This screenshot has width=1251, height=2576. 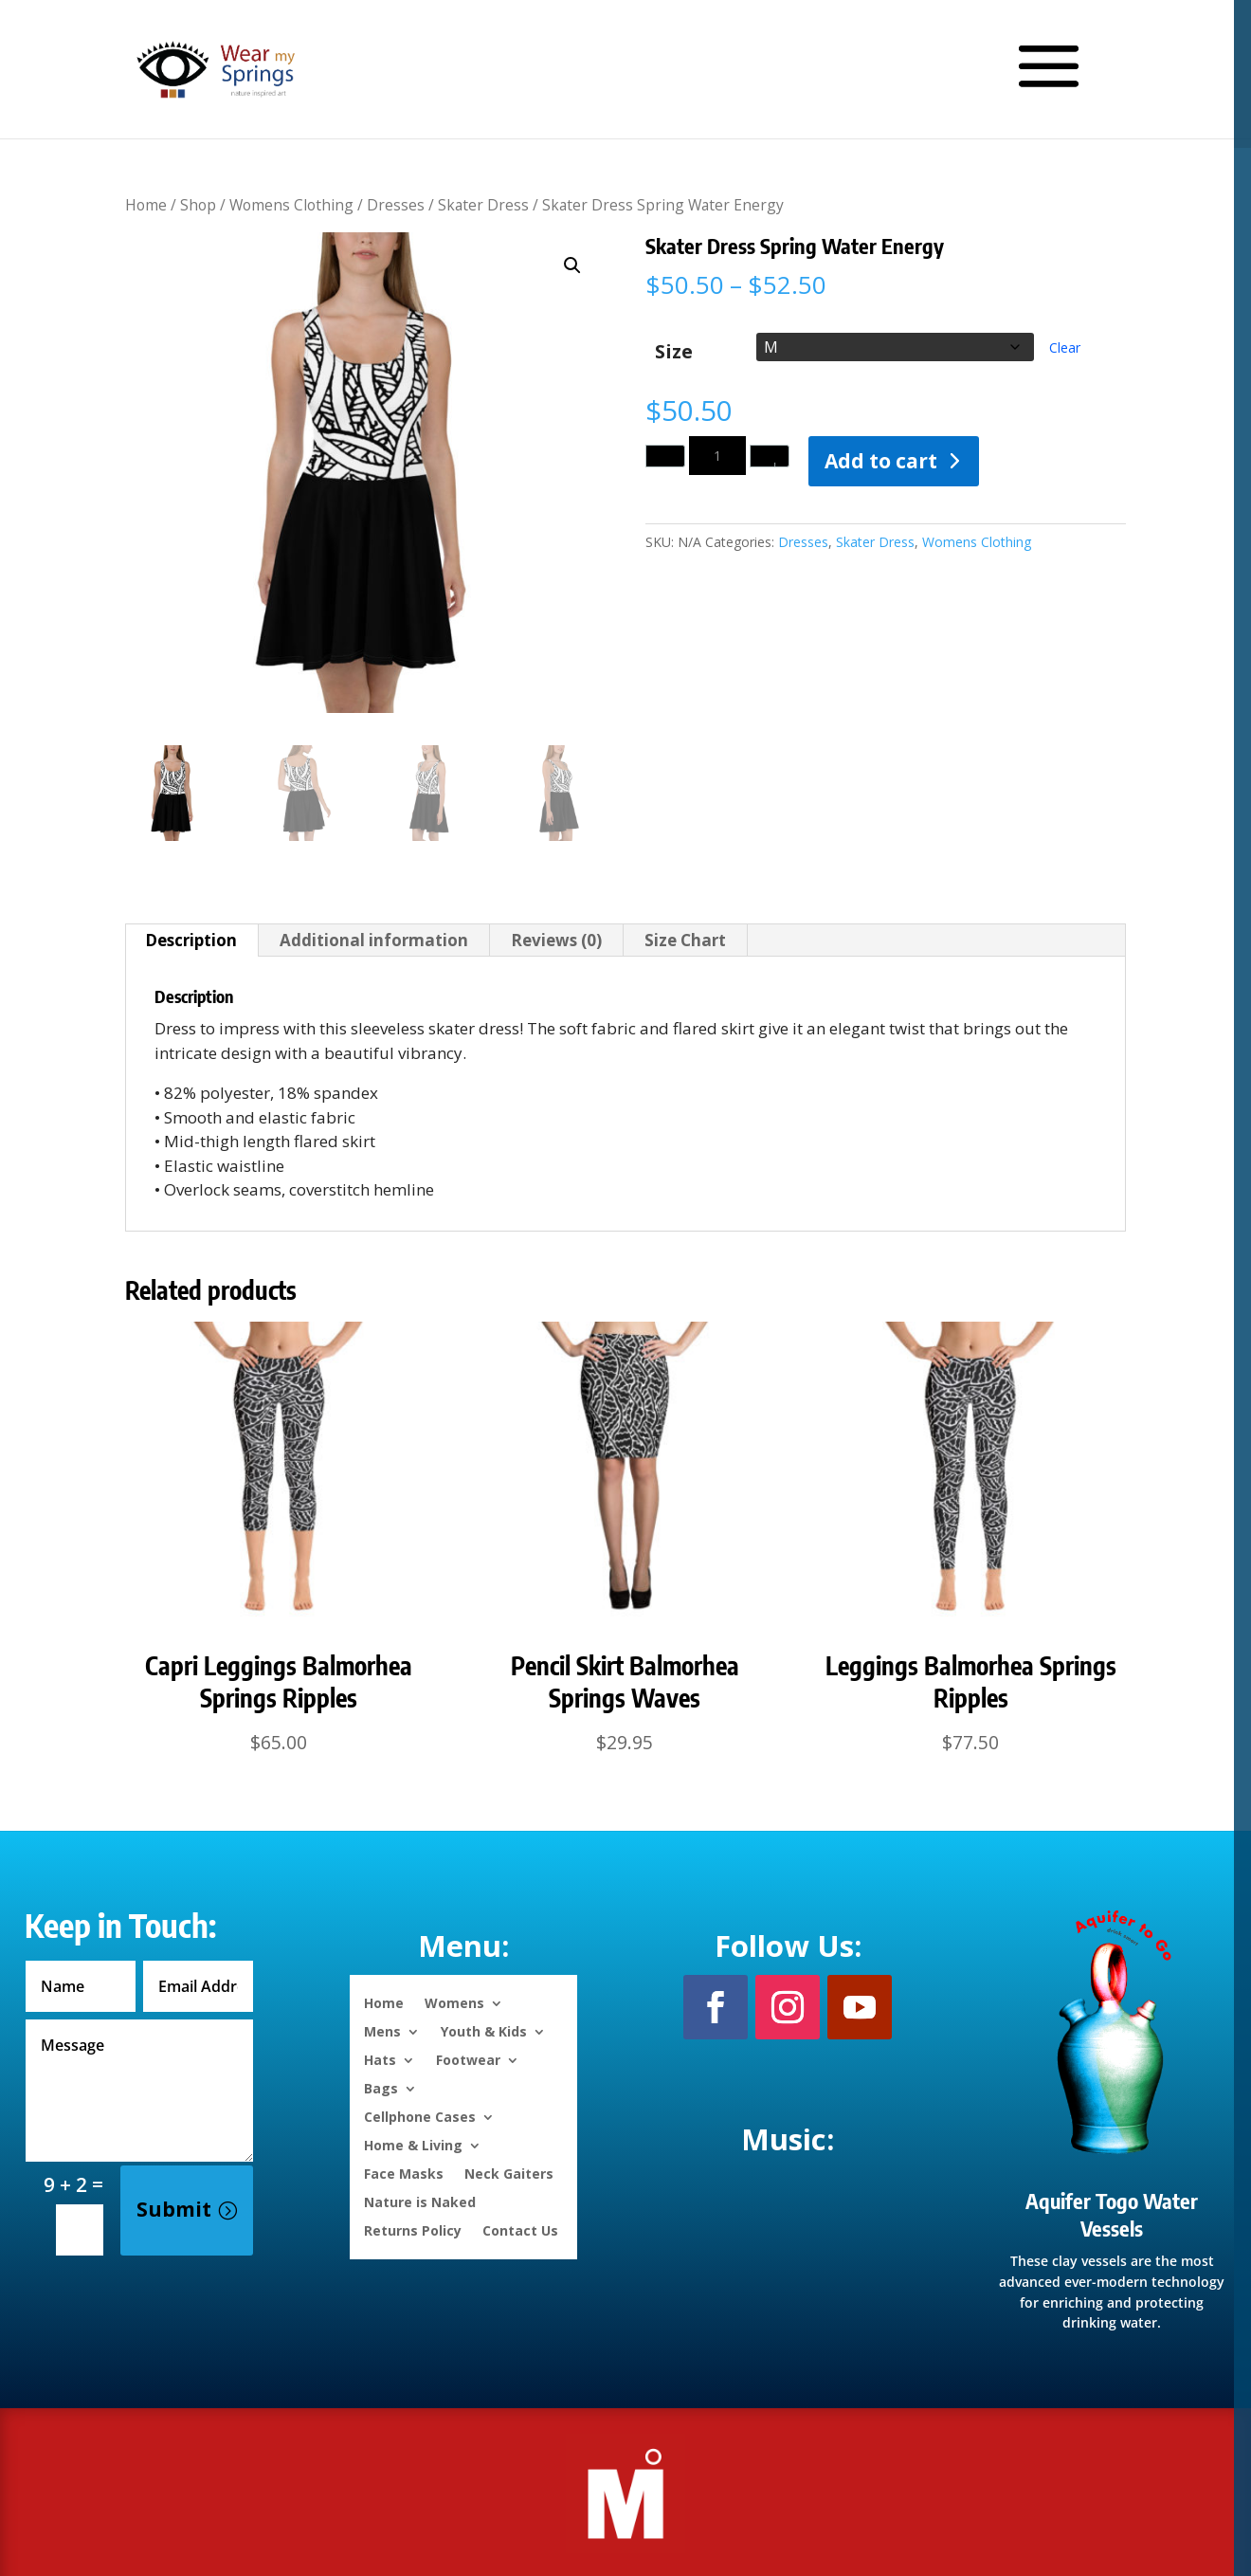 I want to click on Submit, so click(x=173, y=2209).